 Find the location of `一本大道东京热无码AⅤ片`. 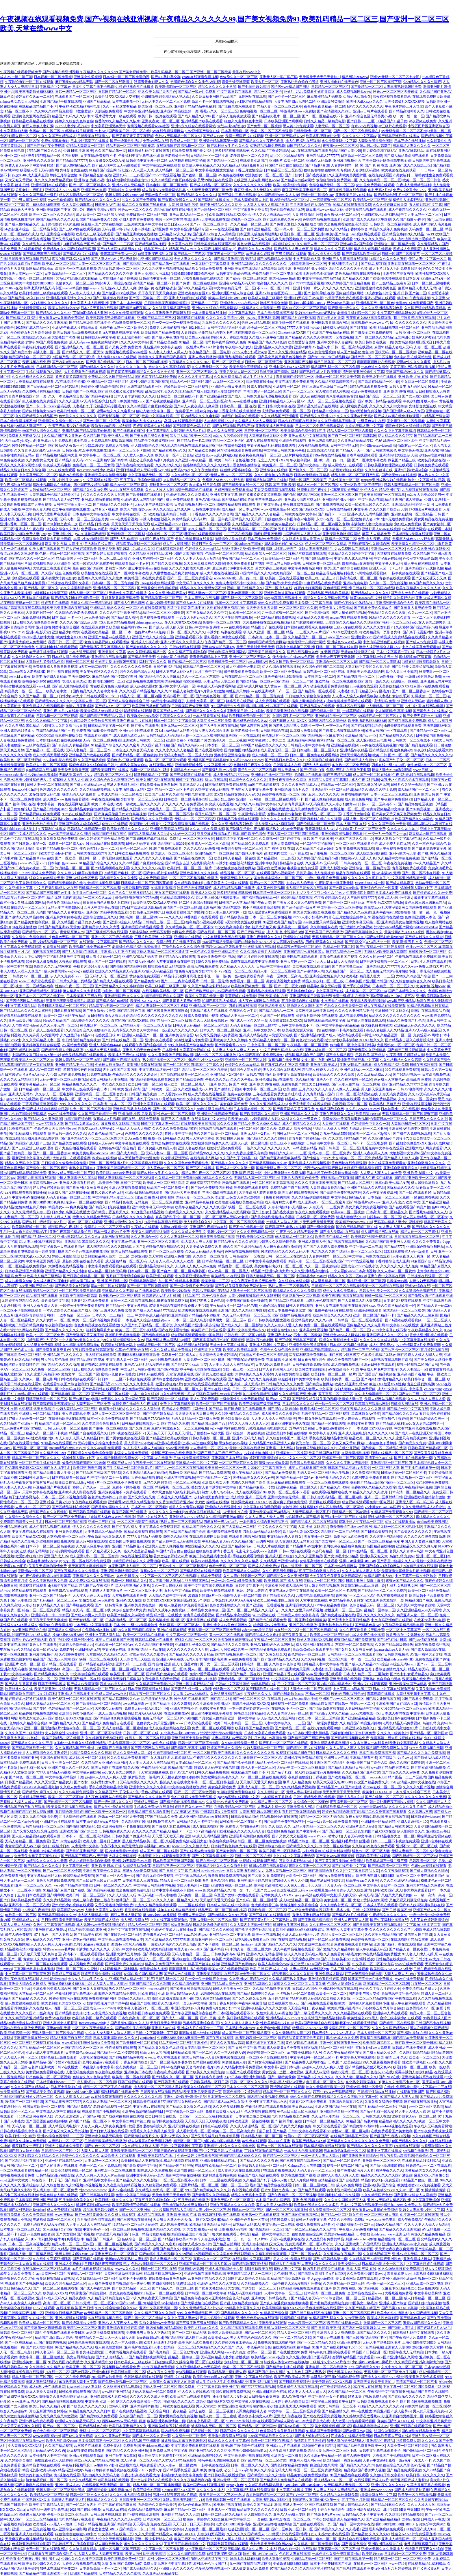

一本大道东京热无码AⅤ片 is located at coordinates (28, 1232).